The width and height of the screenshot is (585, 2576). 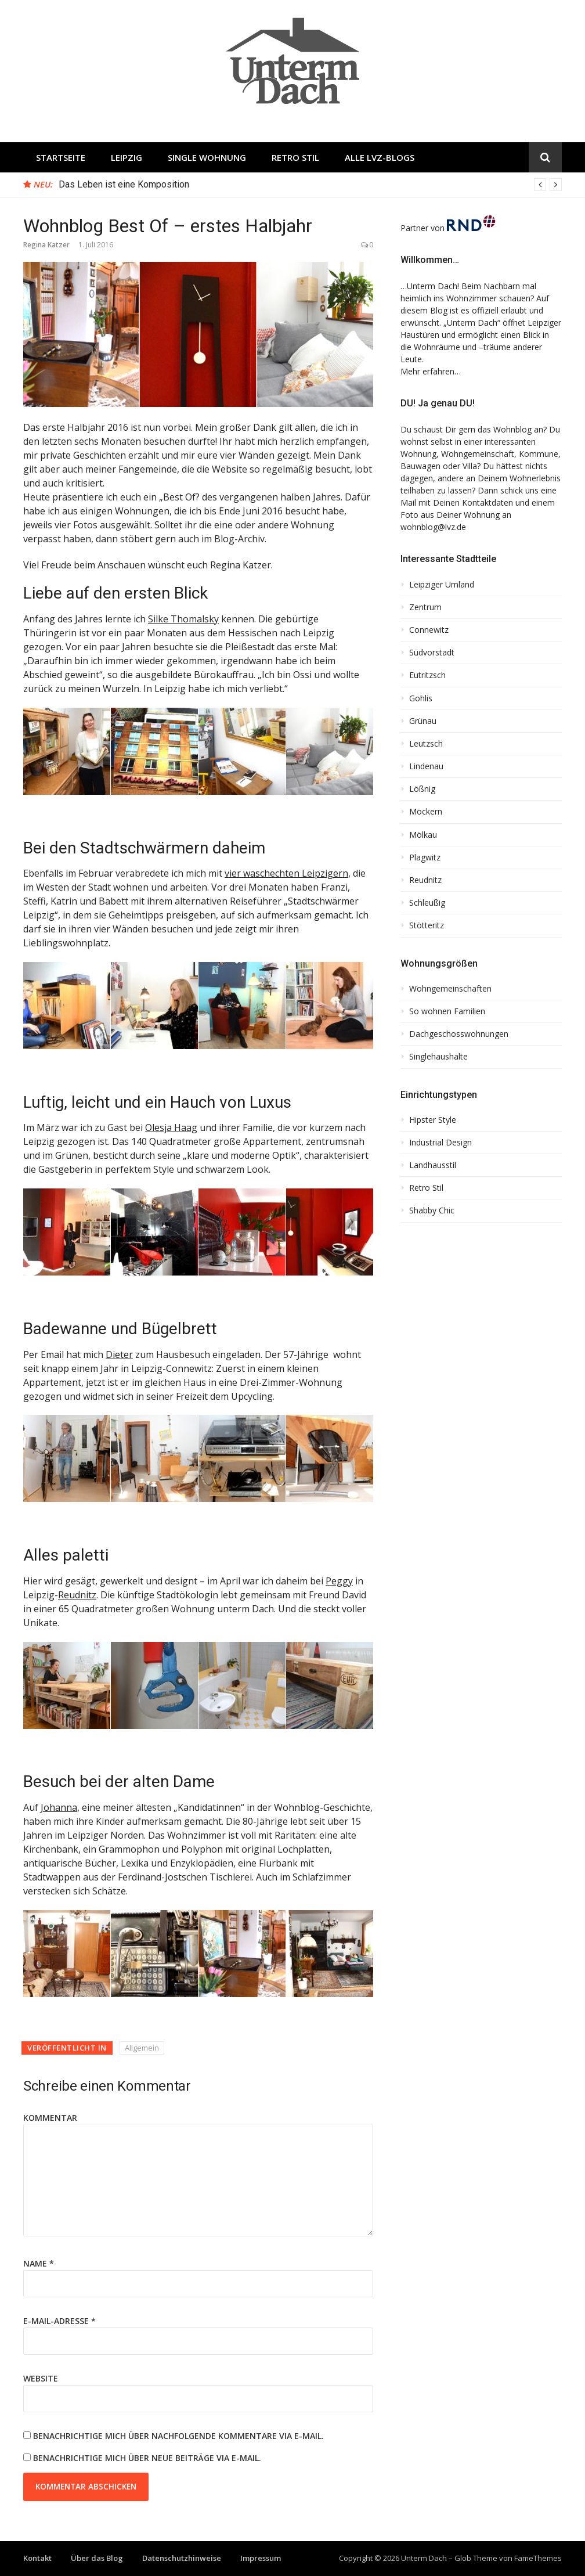 What do you see at coordinates (142, 2047) in the screenshot?
I see `Allgemein` at bounding box center [142, 2047].